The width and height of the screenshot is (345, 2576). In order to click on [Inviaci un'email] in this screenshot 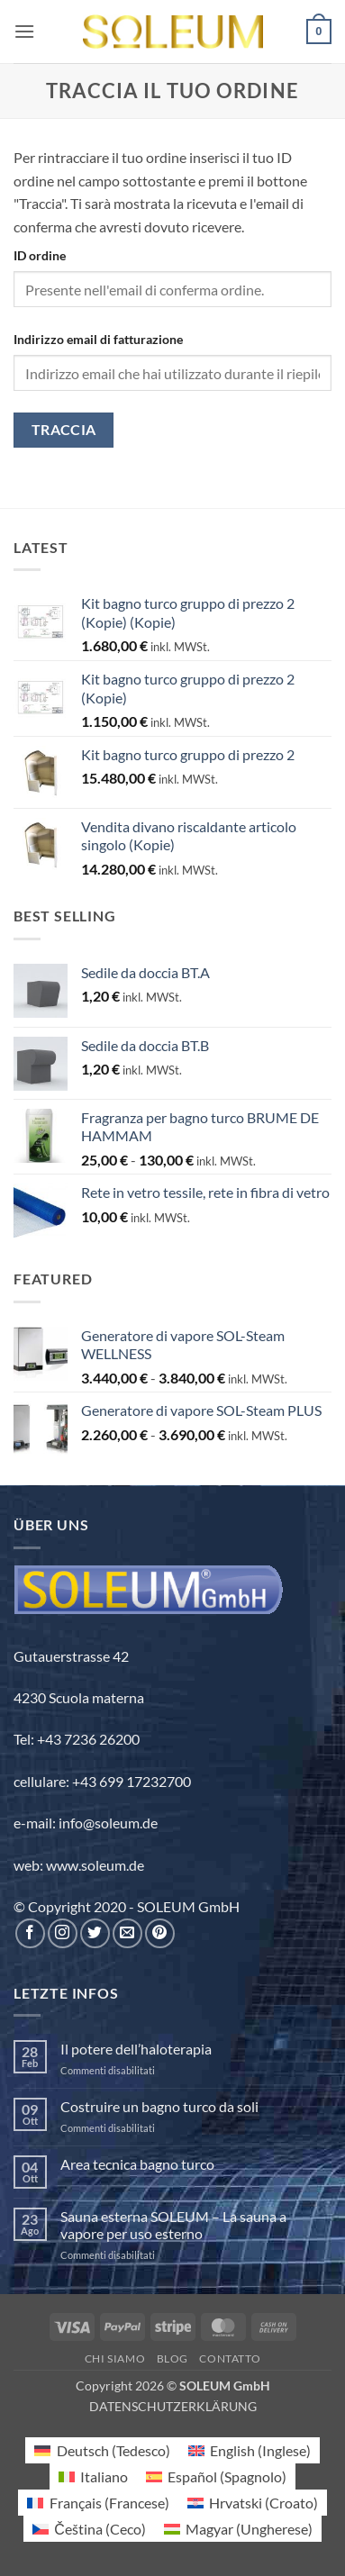, I will do `click(127, 1933)`.